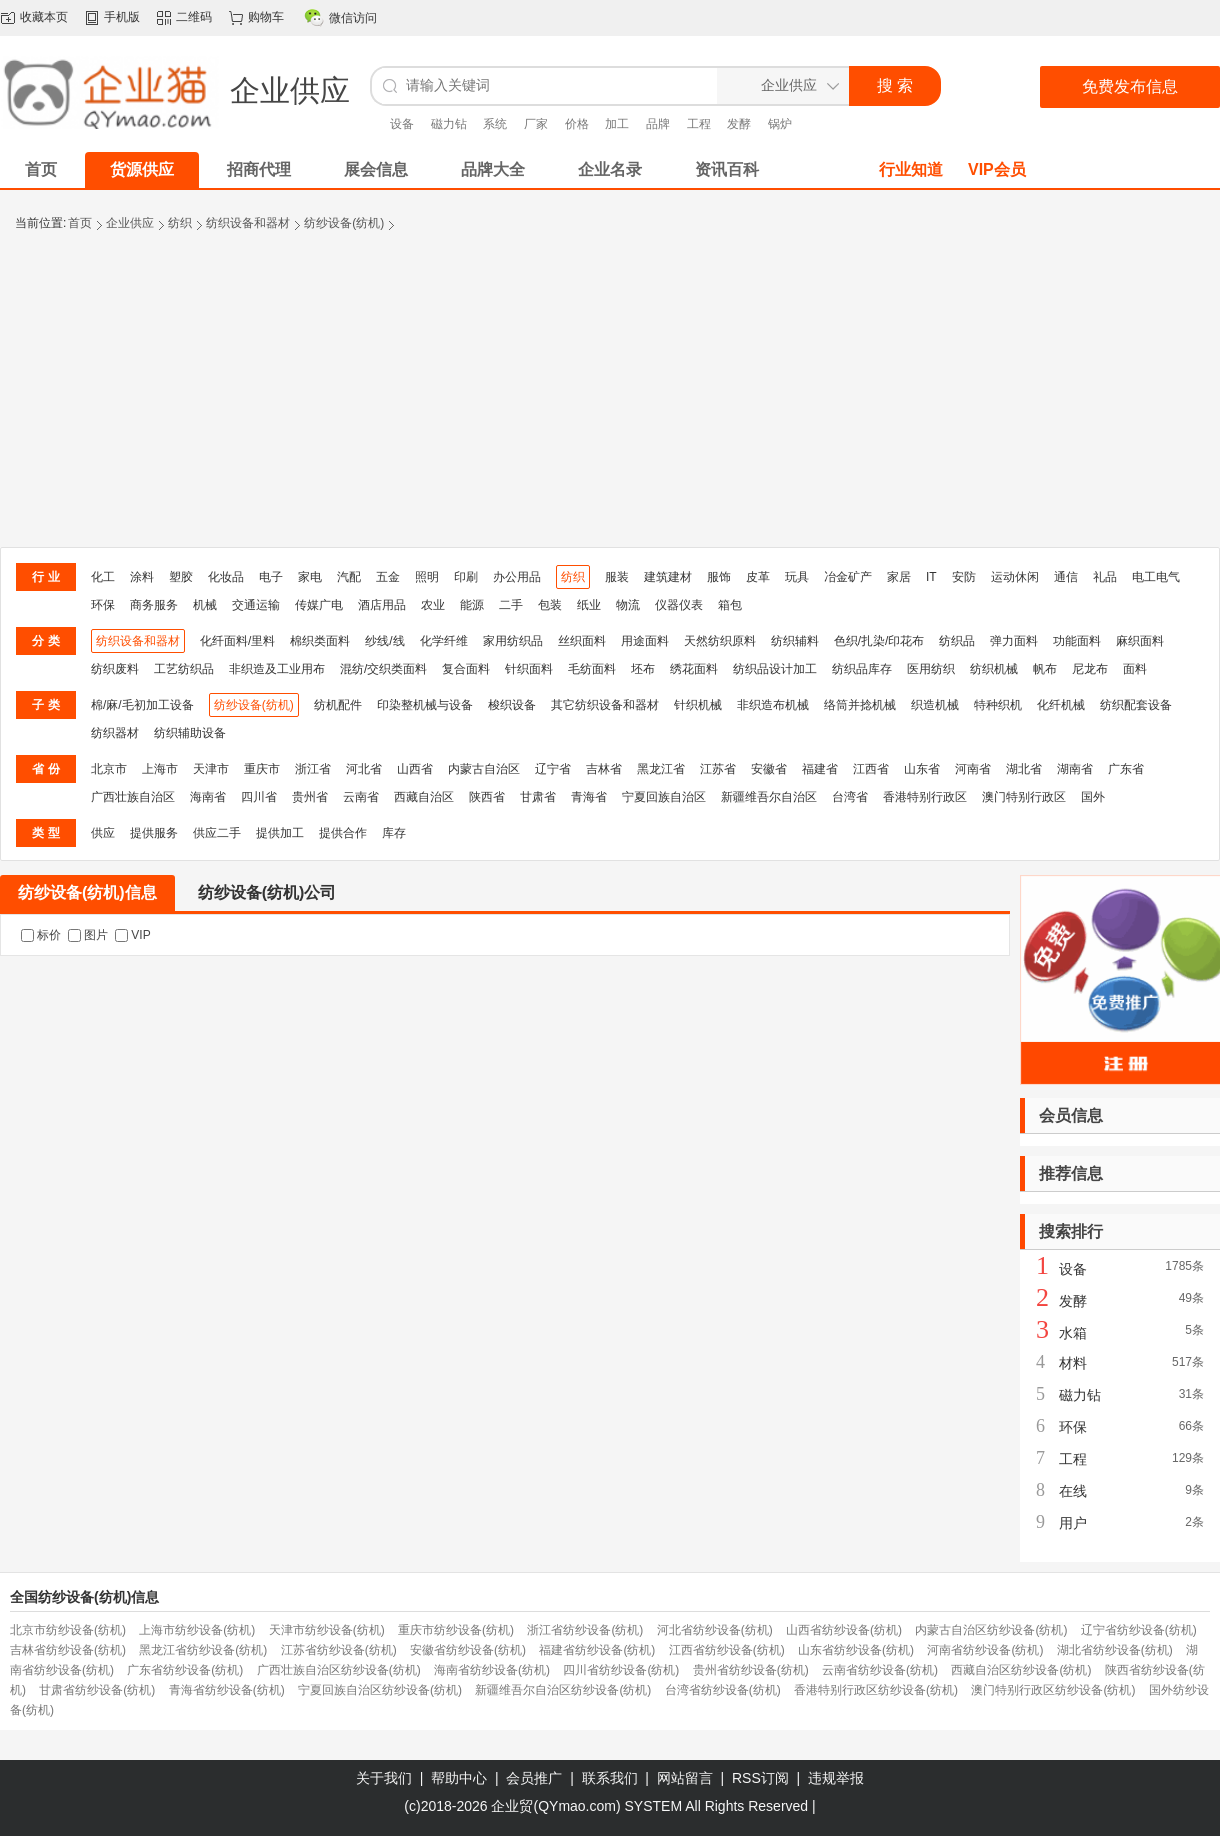 This screenshot has height=1836, width=1220. What do you see at coordinates (97, 1690) in the screenshot?
I see `甘肃省纺纱设备(纺机)` at bounding box center [97, 1690].